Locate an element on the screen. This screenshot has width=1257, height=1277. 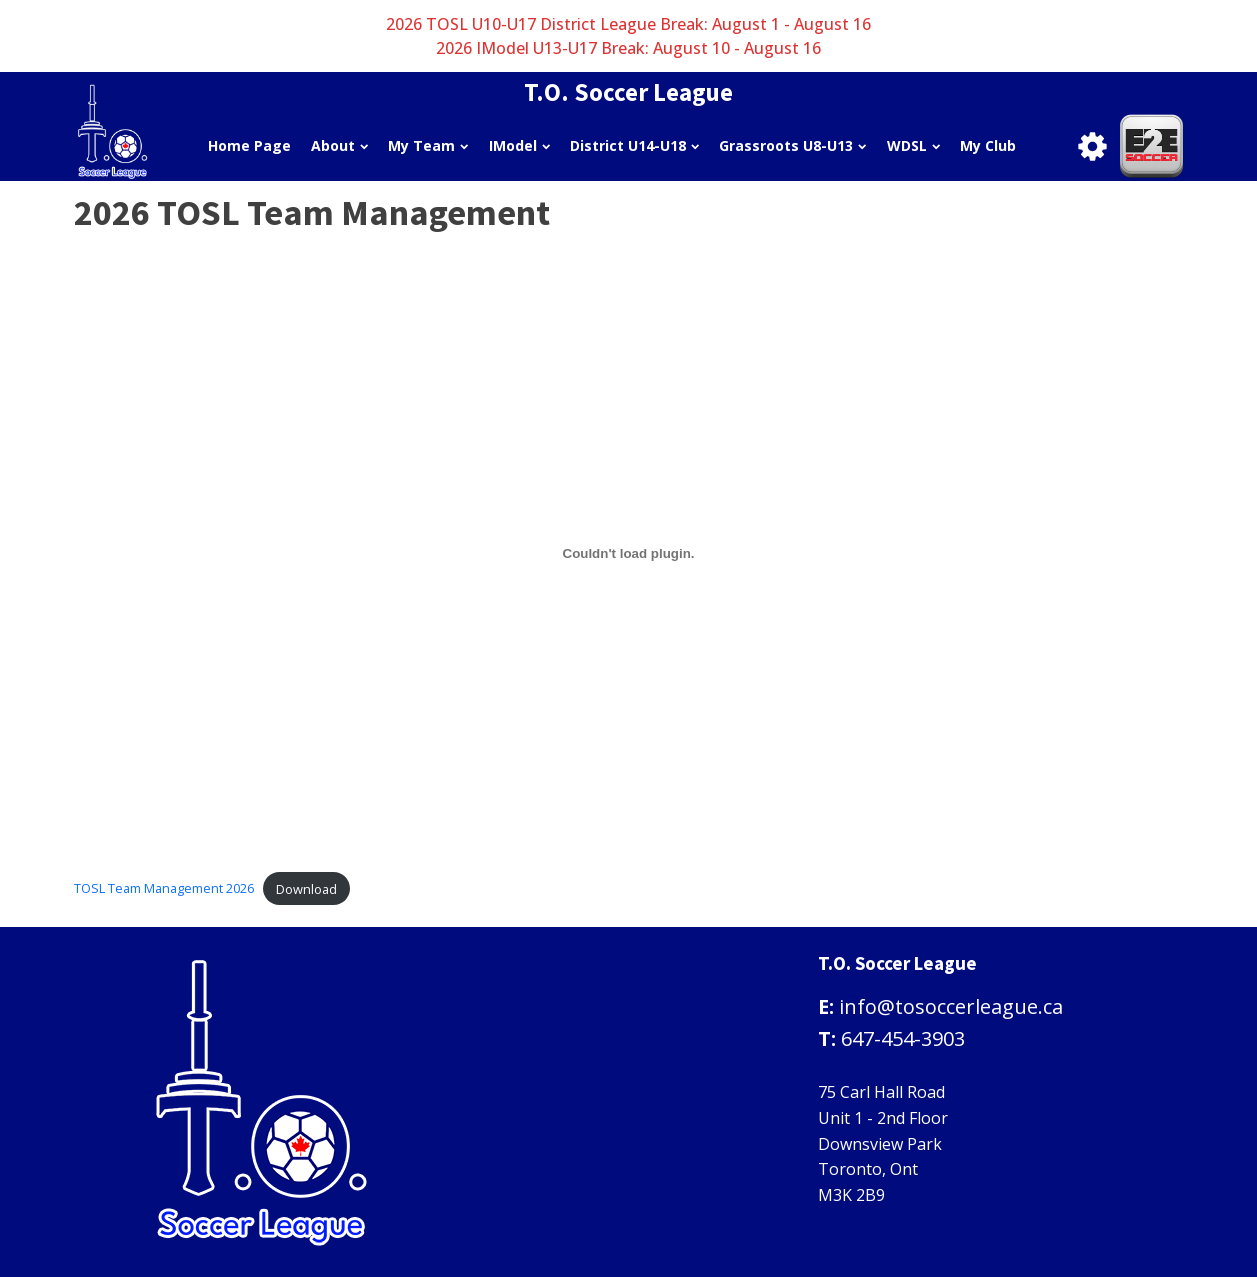
Grassroots U8-U13 is located at coordinates (792, 145).